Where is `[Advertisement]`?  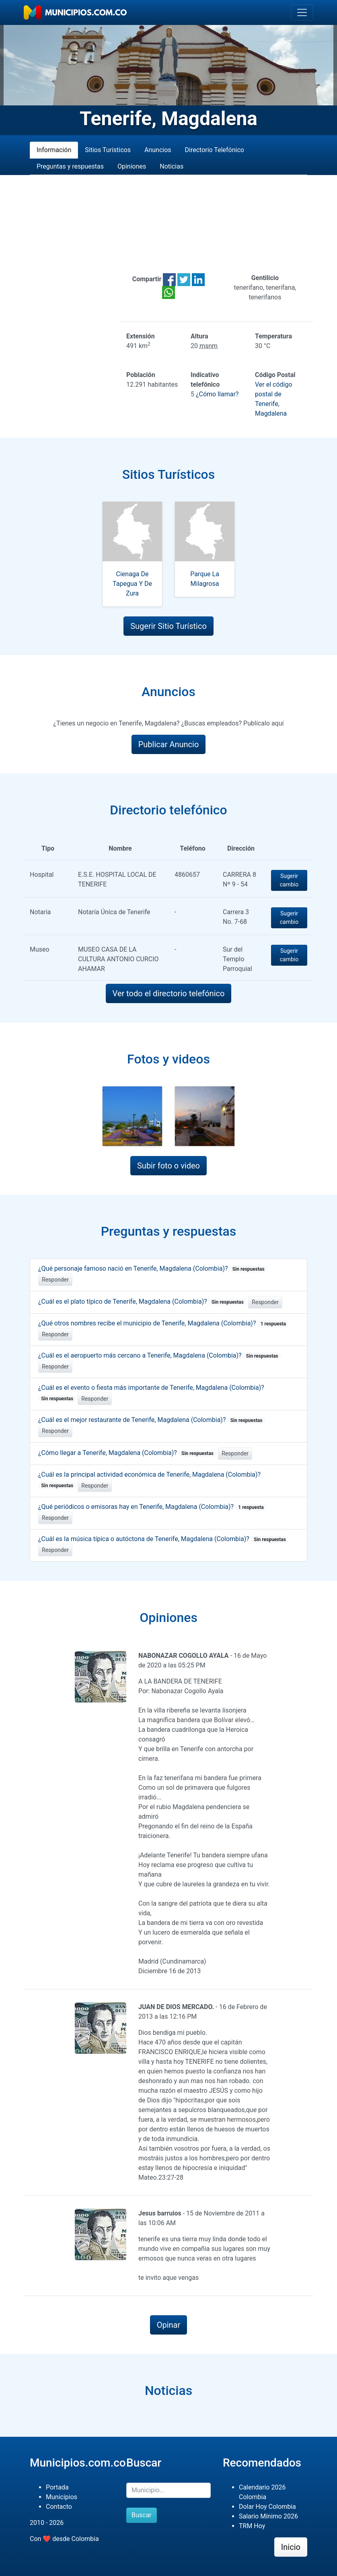 [Advertisement] is located at coordinates (168, 224).